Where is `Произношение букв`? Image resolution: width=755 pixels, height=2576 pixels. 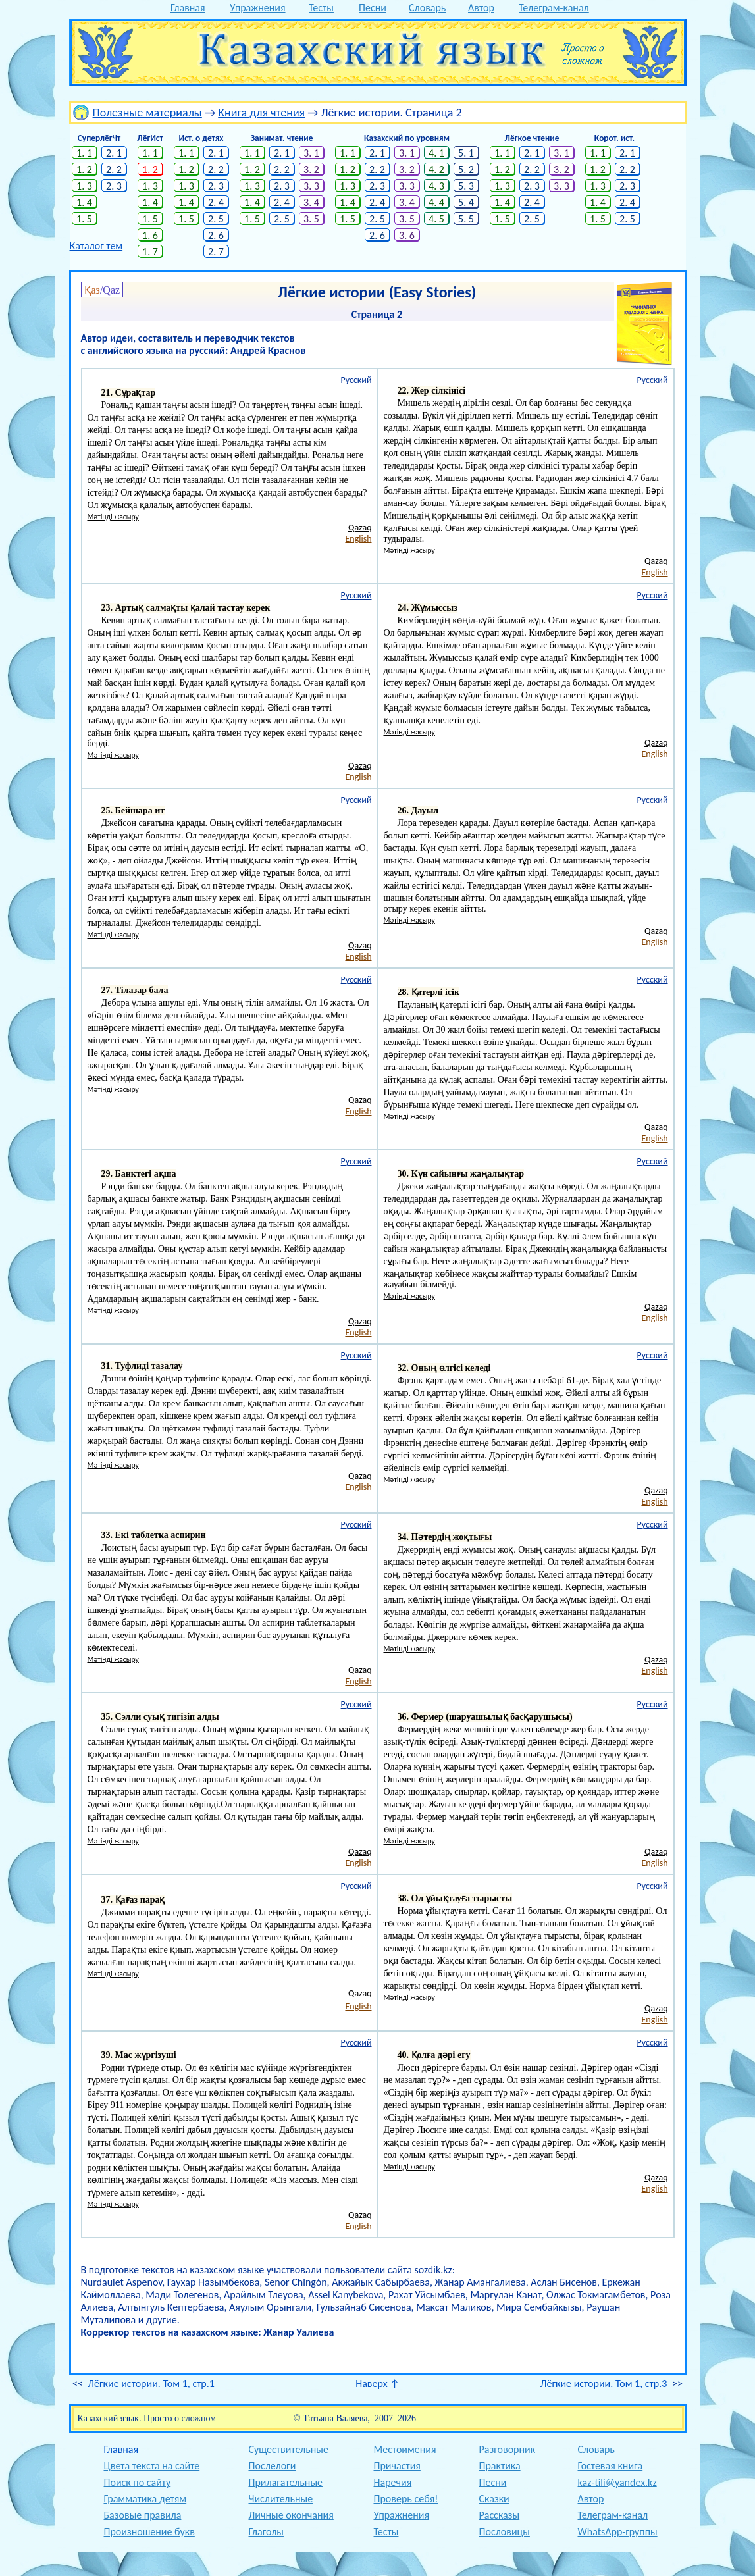 Произношение букв is located at coordinates (149, 2531).